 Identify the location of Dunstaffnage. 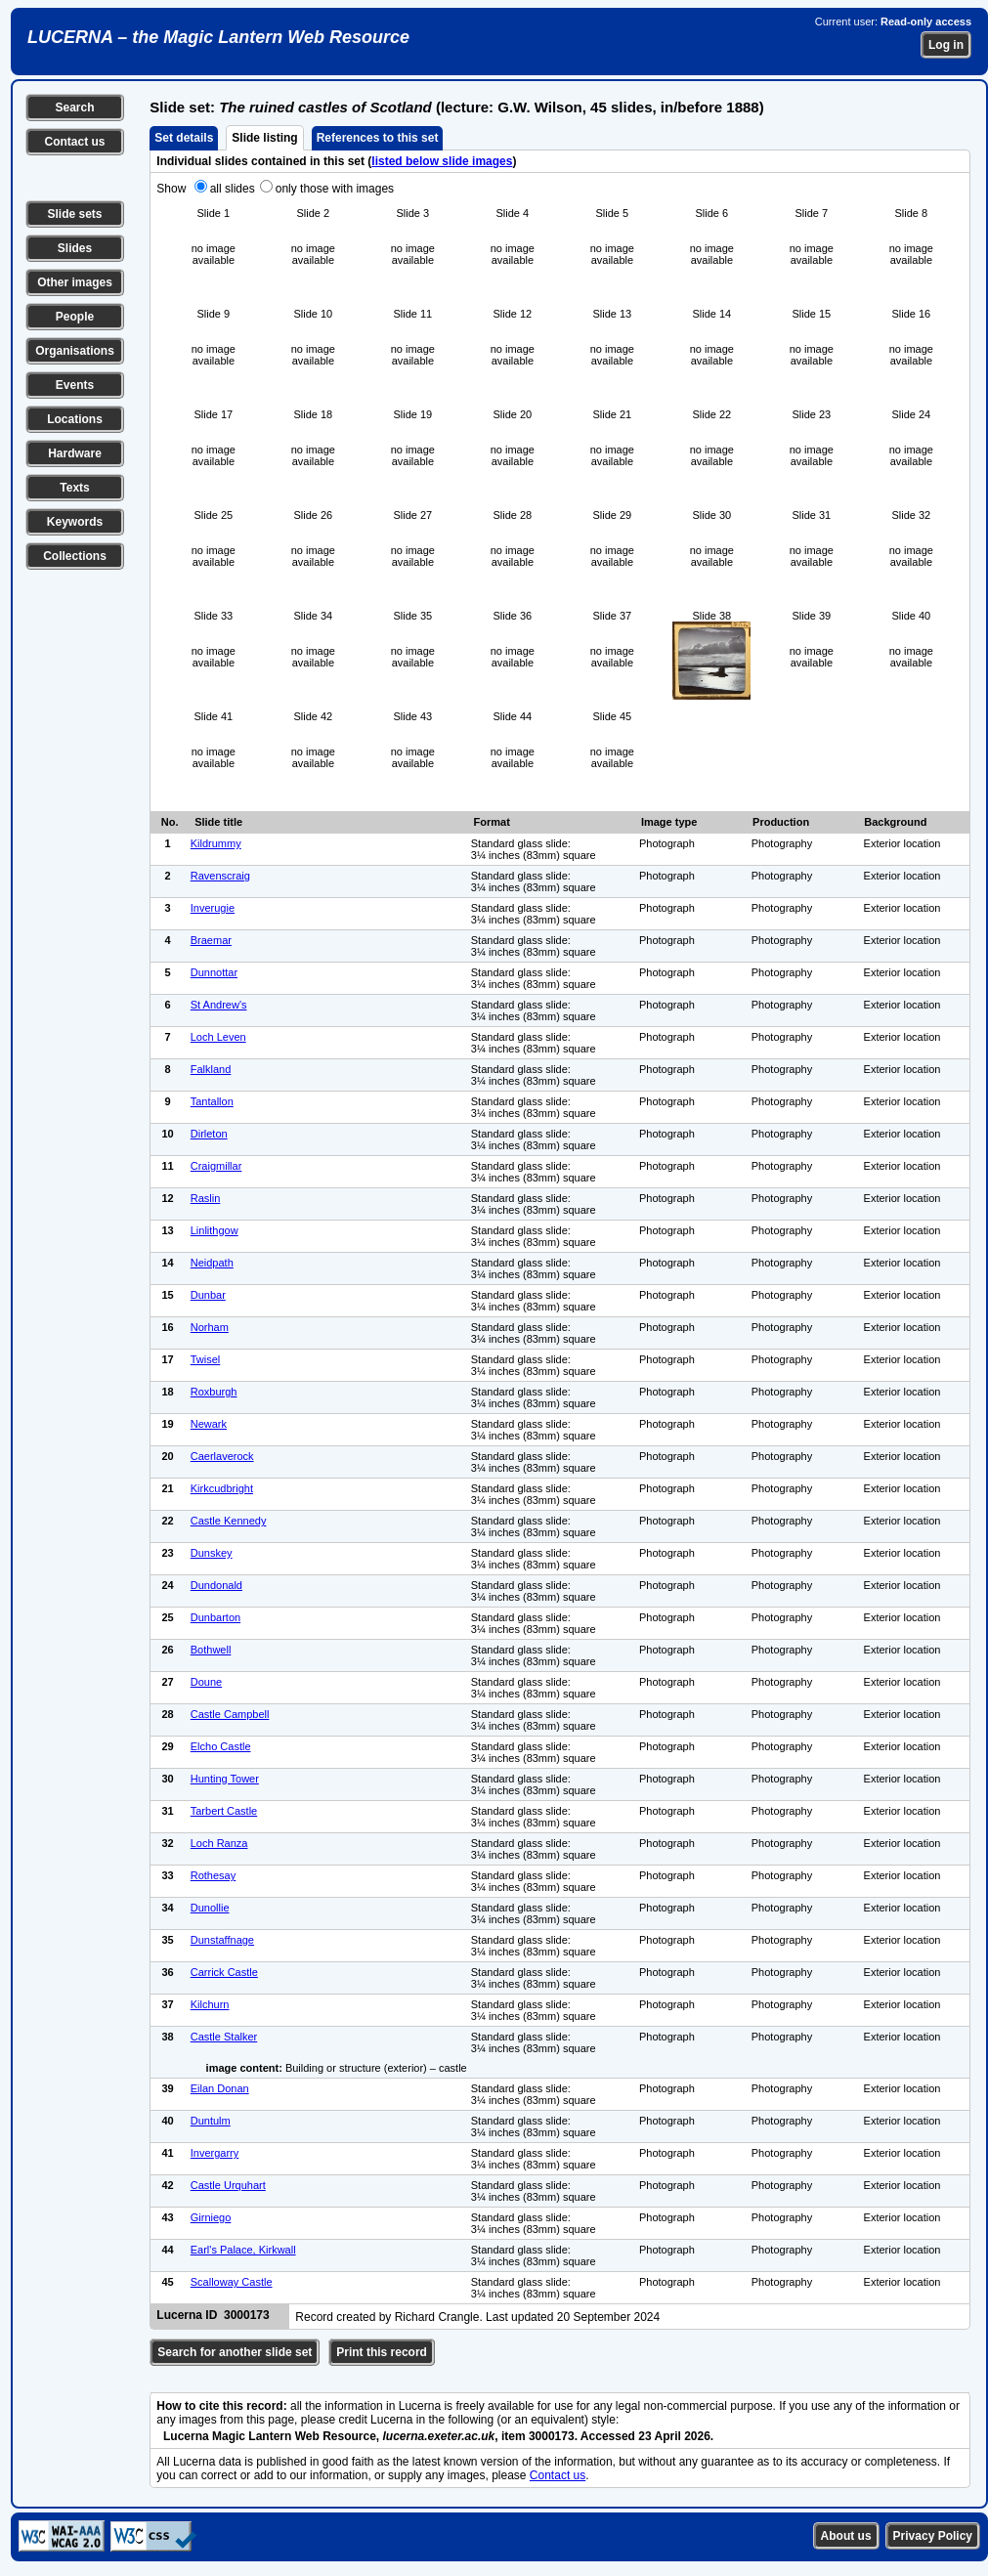
(222, 1940).